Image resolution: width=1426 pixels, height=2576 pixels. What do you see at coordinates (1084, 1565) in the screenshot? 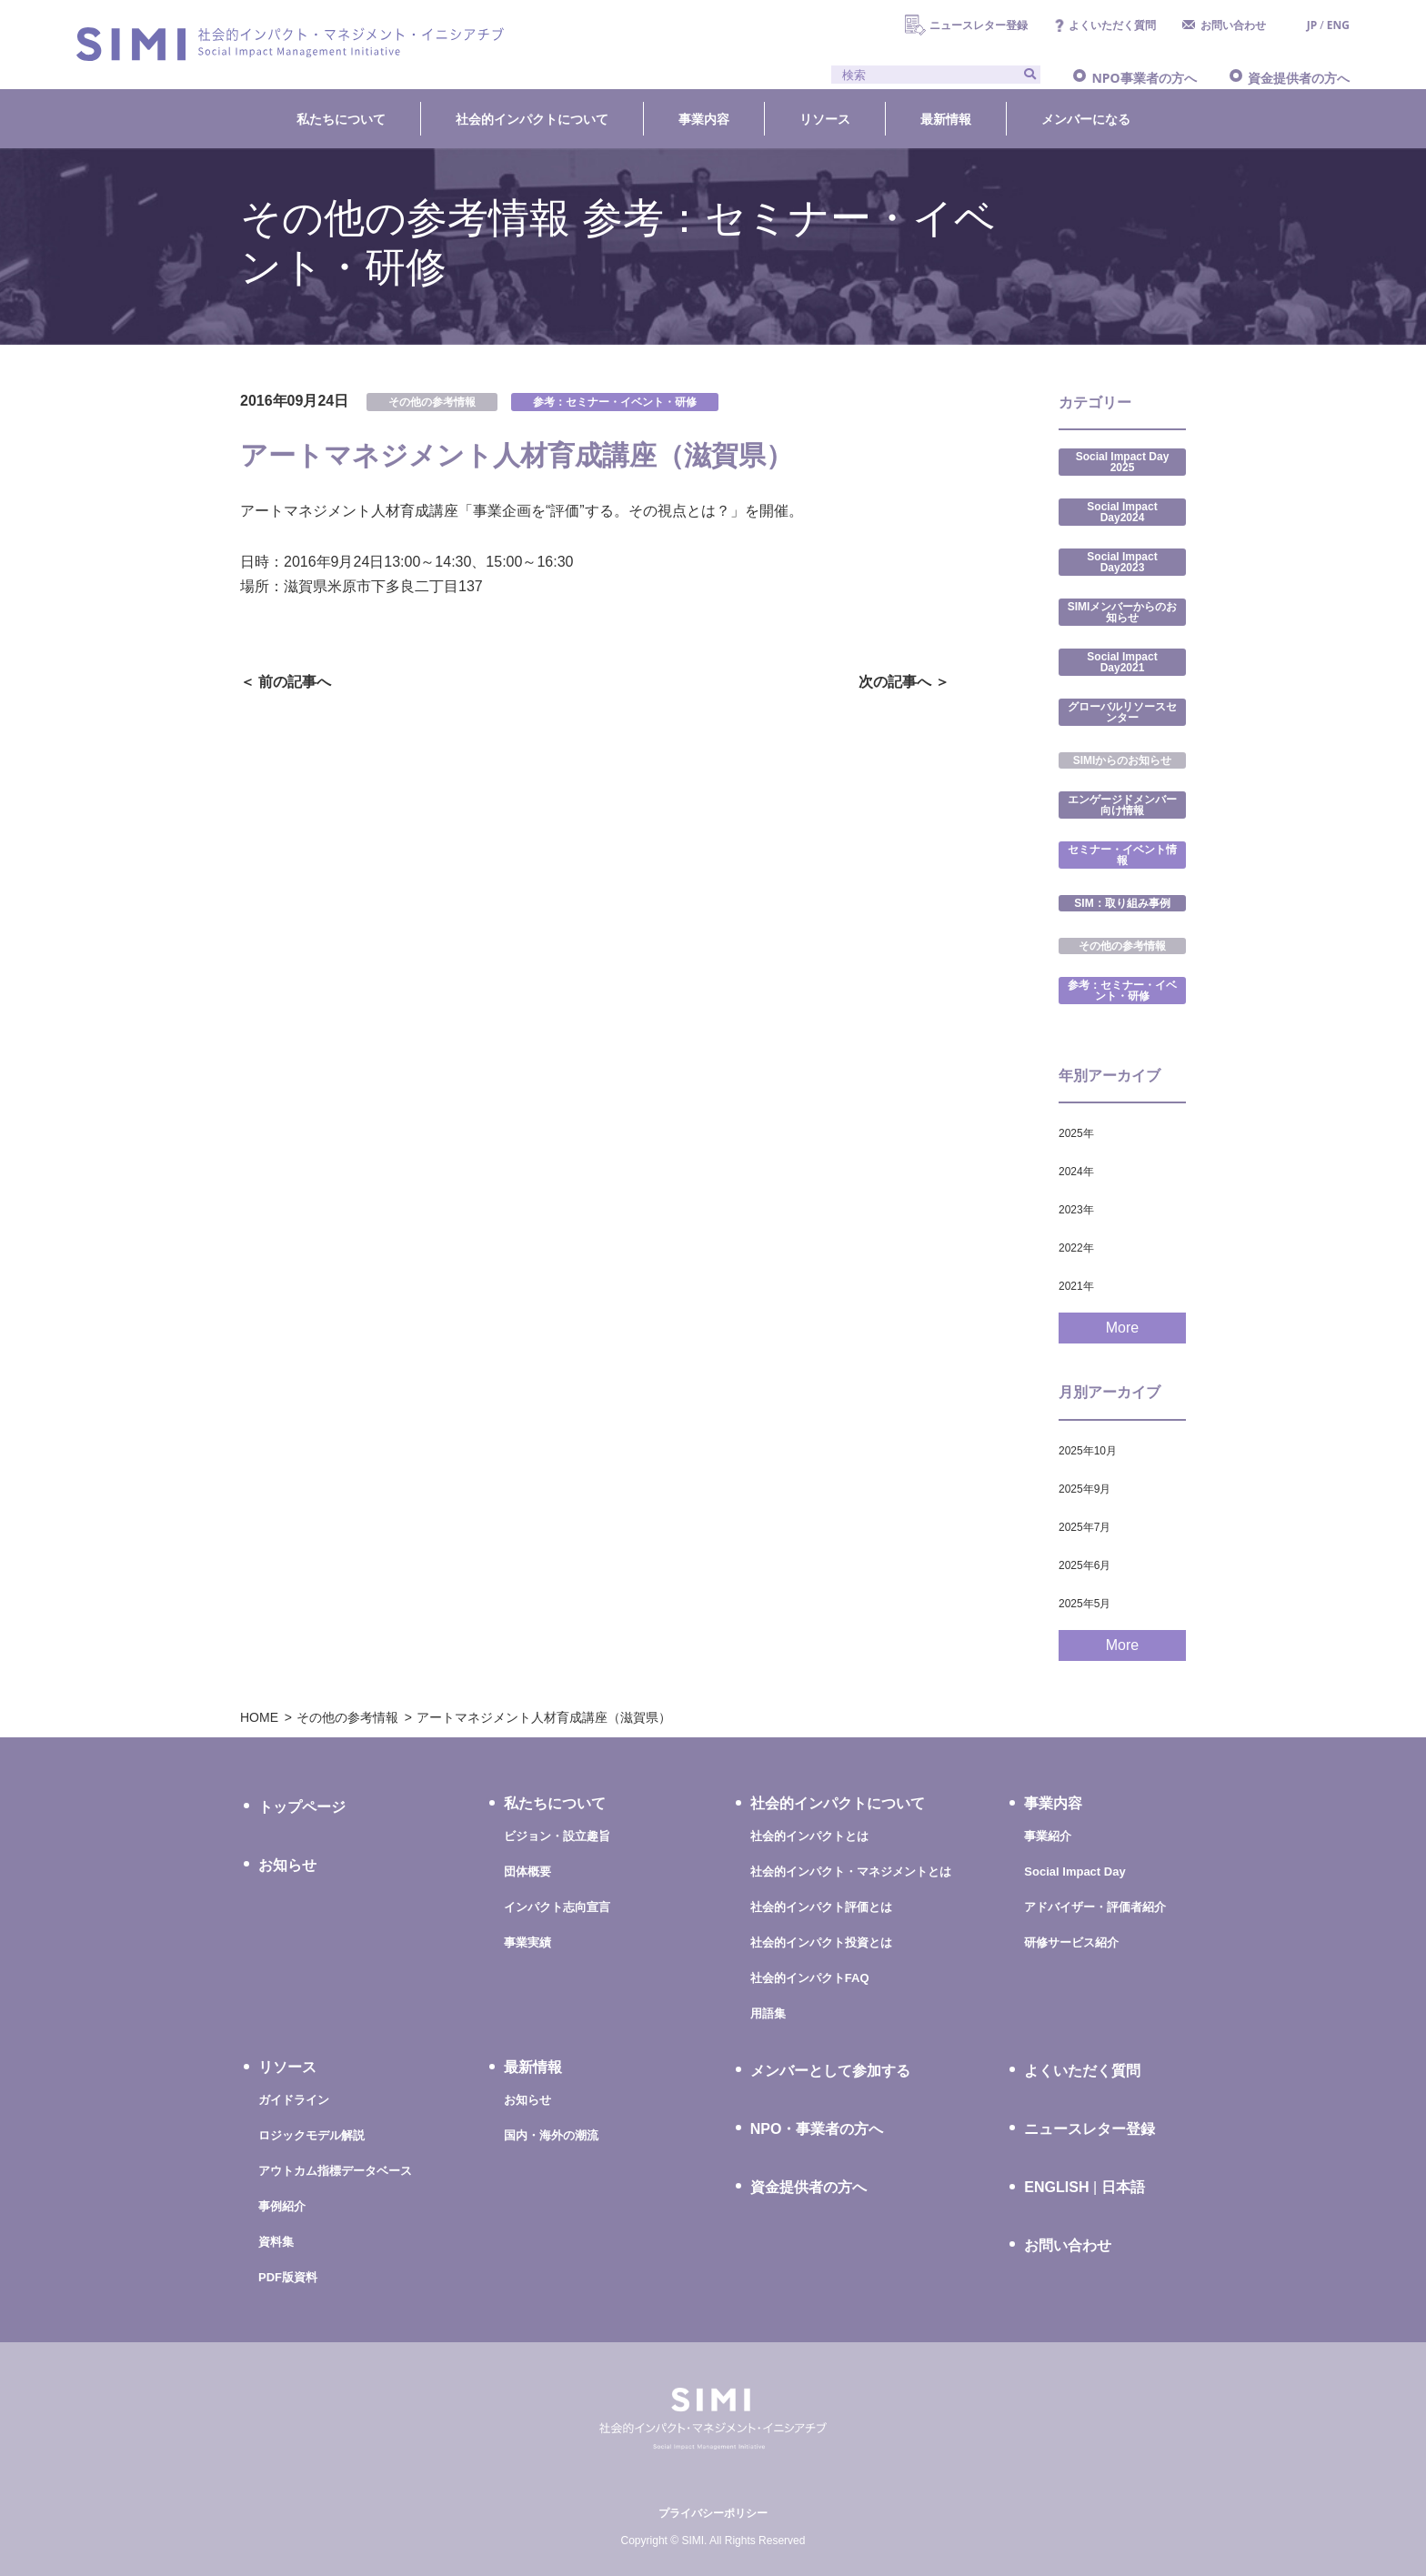
I see `2025年6月` at bounding box center [1084, 1565].